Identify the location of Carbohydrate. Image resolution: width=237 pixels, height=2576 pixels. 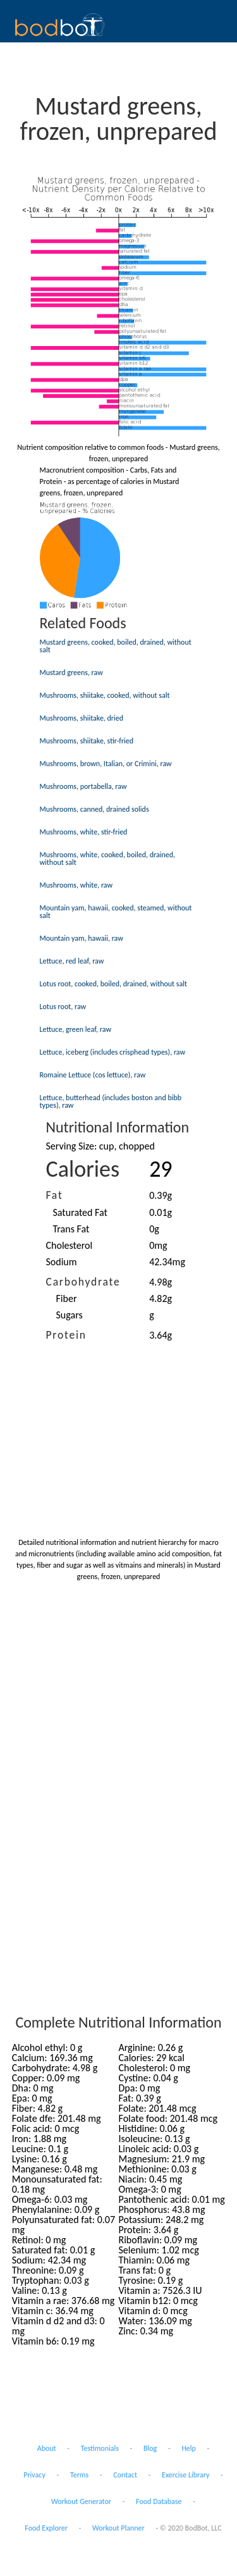
(83, 1282).